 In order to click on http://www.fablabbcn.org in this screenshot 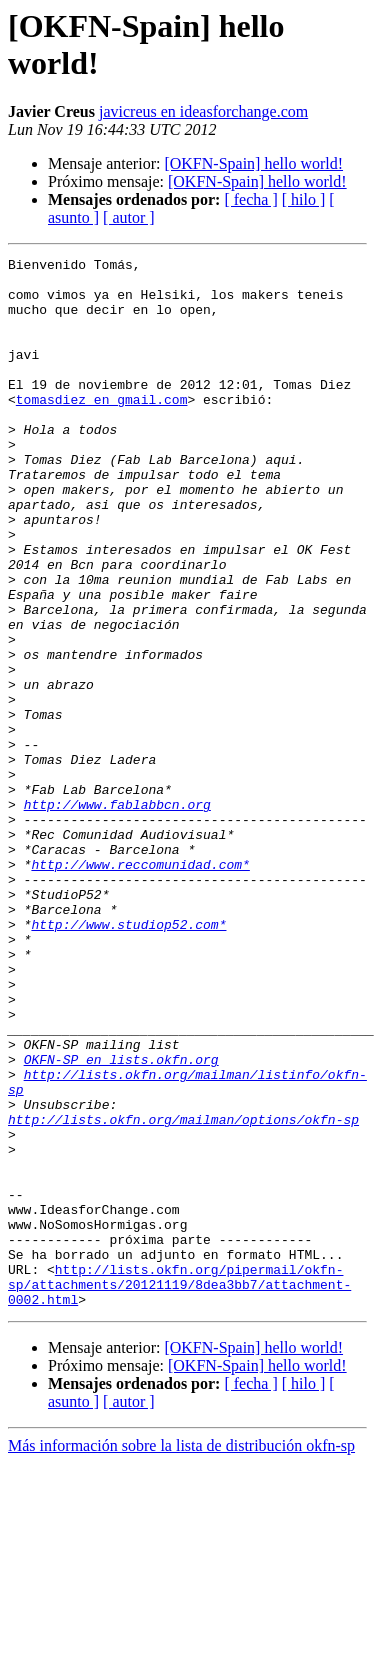, I will do `click(117, 915)`.